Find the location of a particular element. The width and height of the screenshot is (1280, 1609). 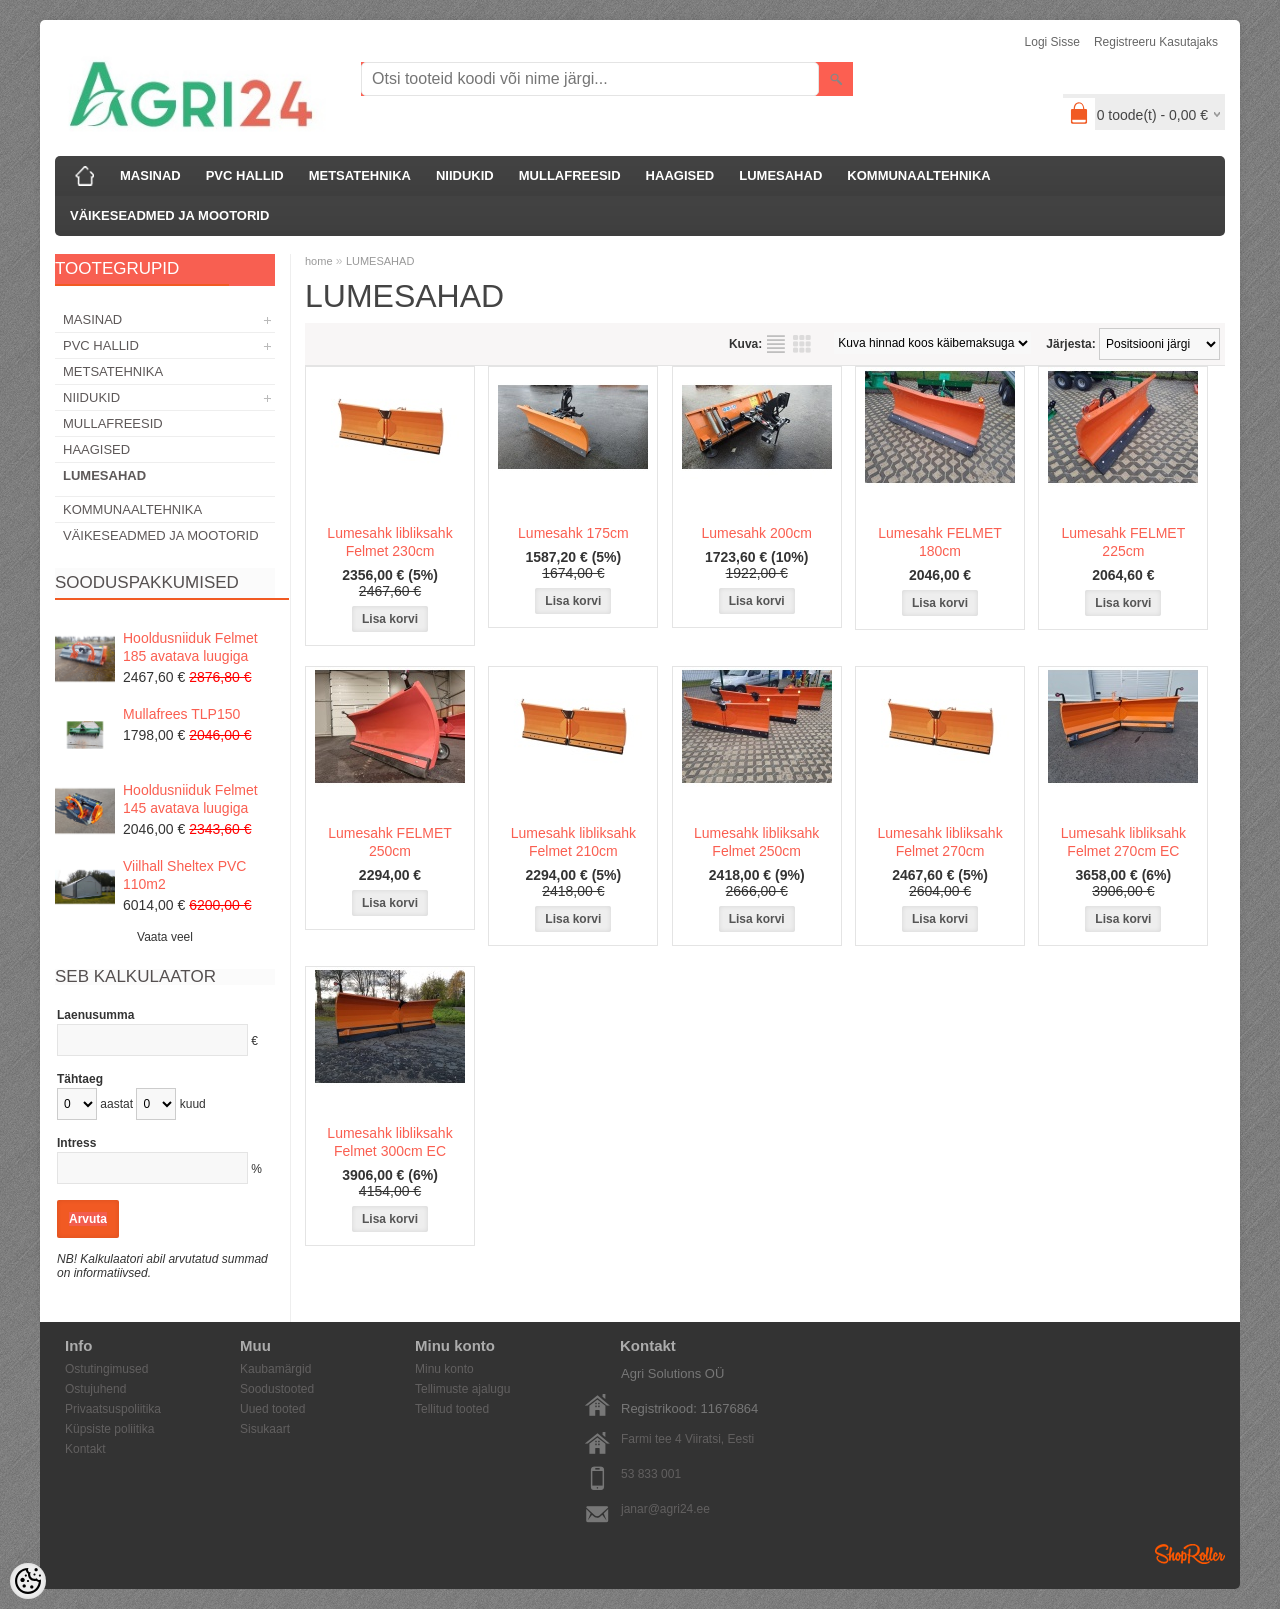

Lumesahk 175cm is located at coordinates (573, 533).